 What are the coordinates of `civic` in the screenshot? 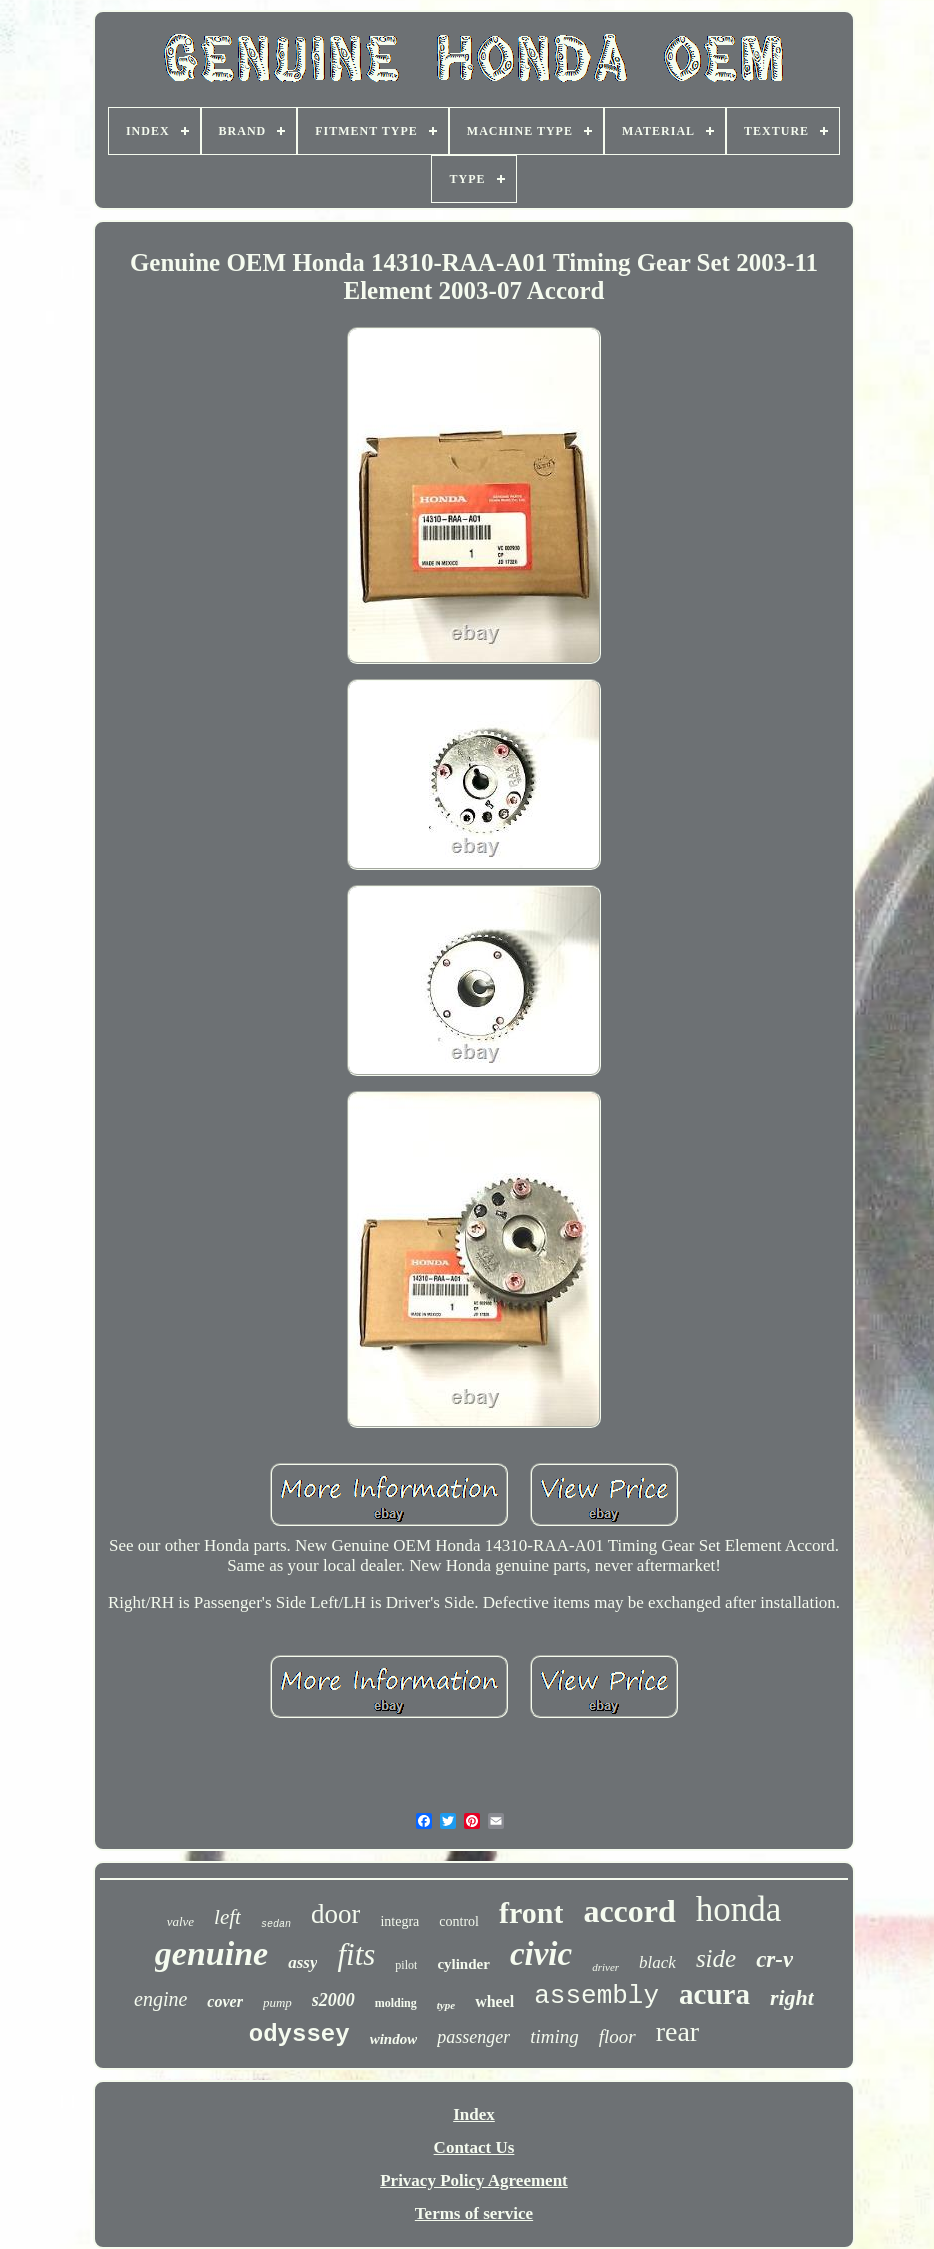 It's located at (541, 1954).